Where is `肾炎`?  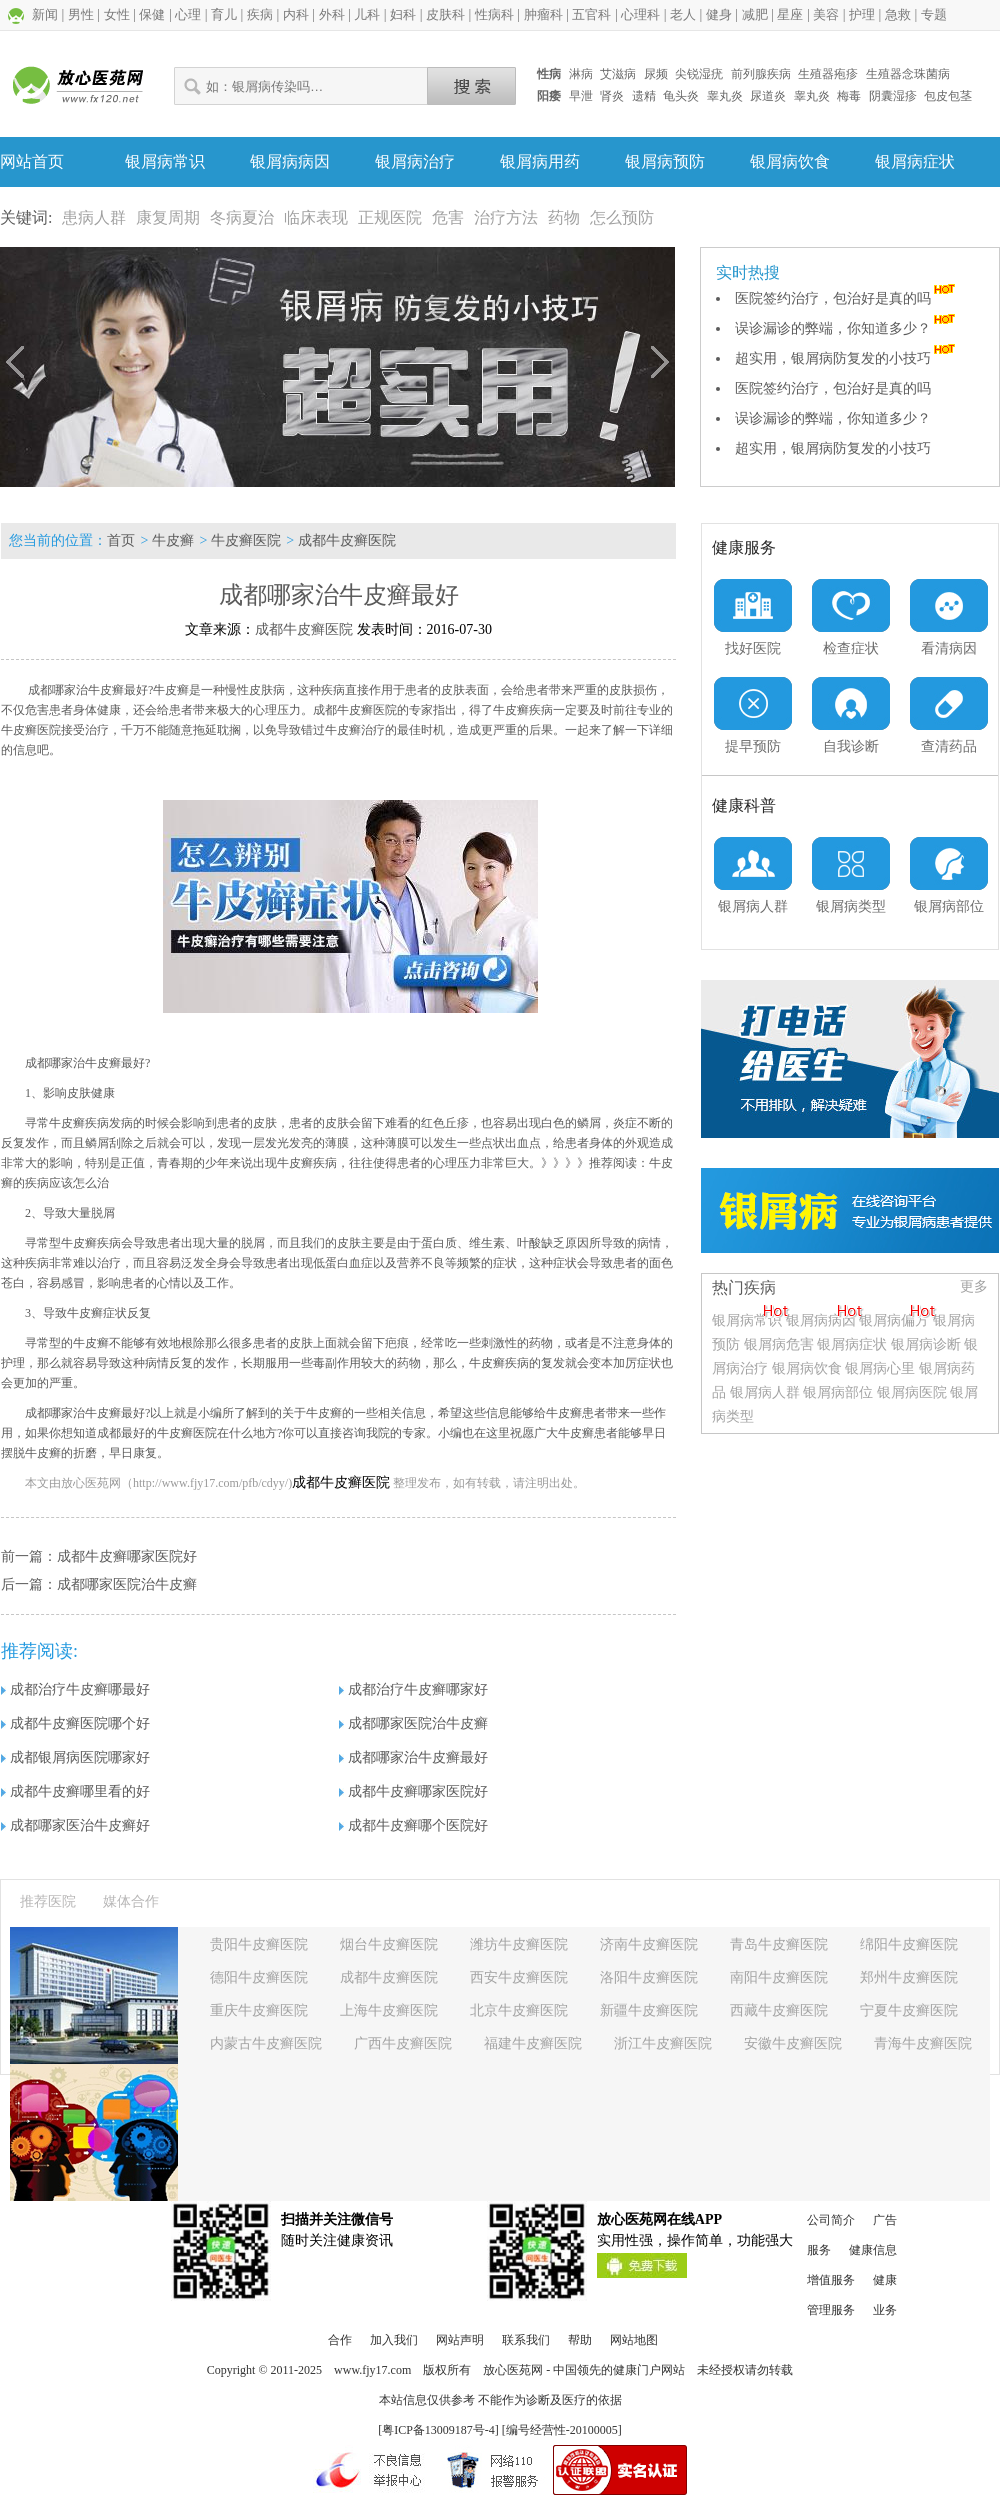
肾炎 is located at coordinates (612, 96).